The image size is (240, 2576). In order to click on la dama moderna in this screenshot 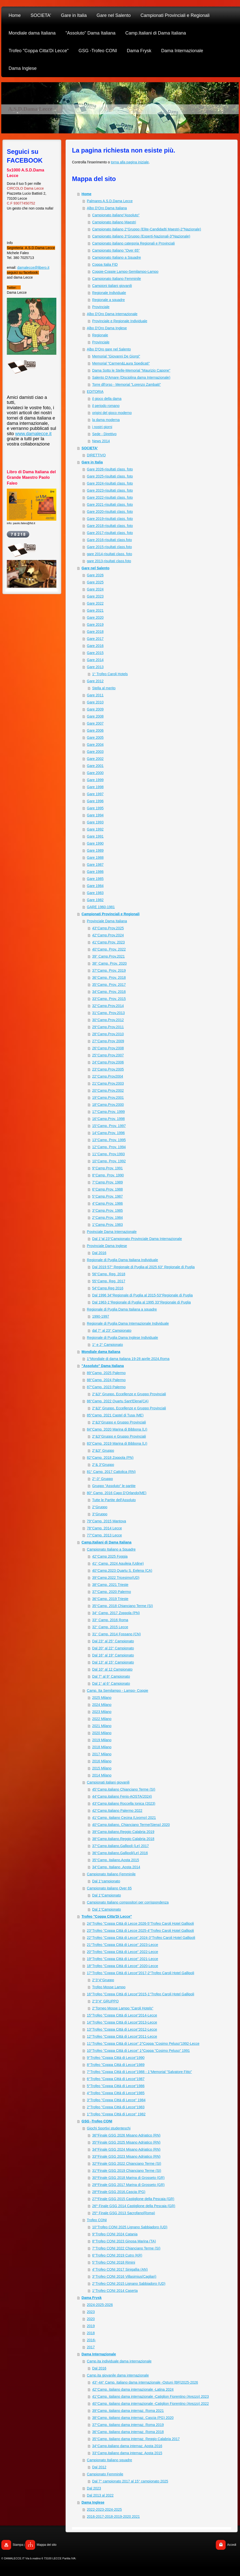, I will do `click(106, 420)`.